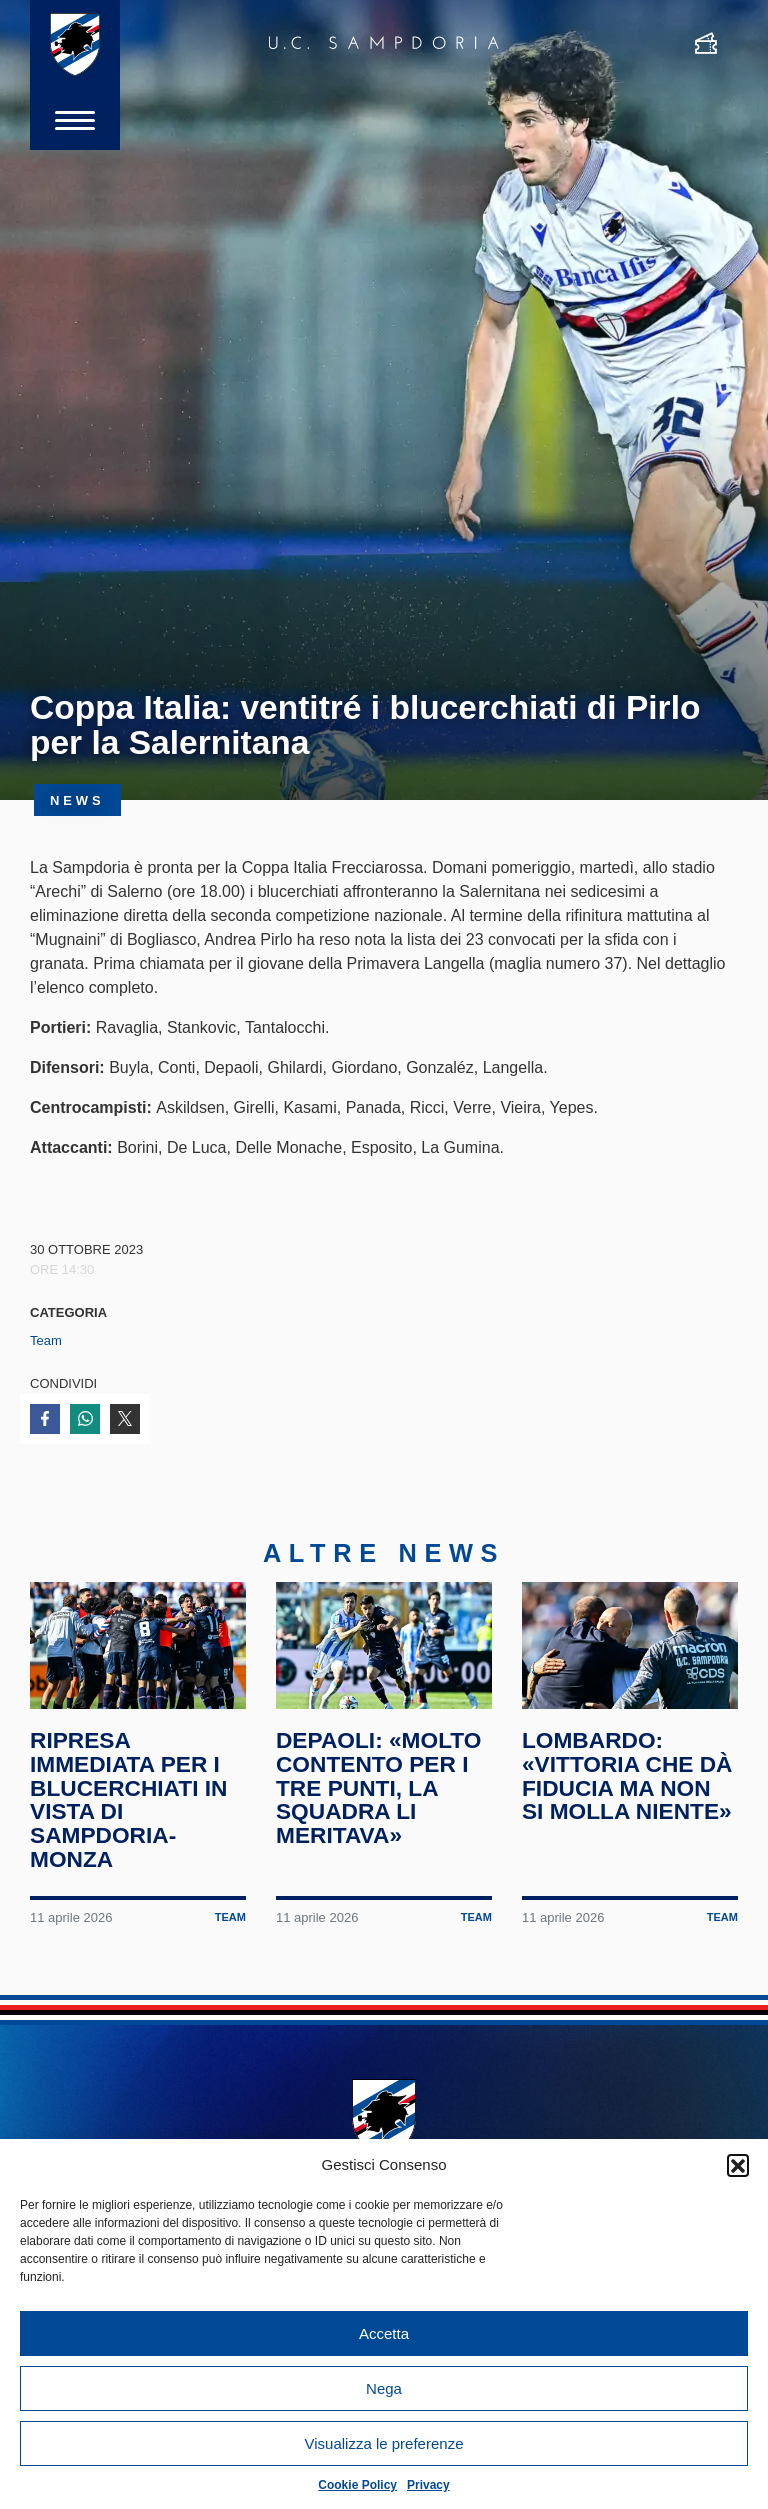  What do you see at coordinates (428, 2485) in the screenshot?
I see `Privacy` at bounding box center [428, 2485].